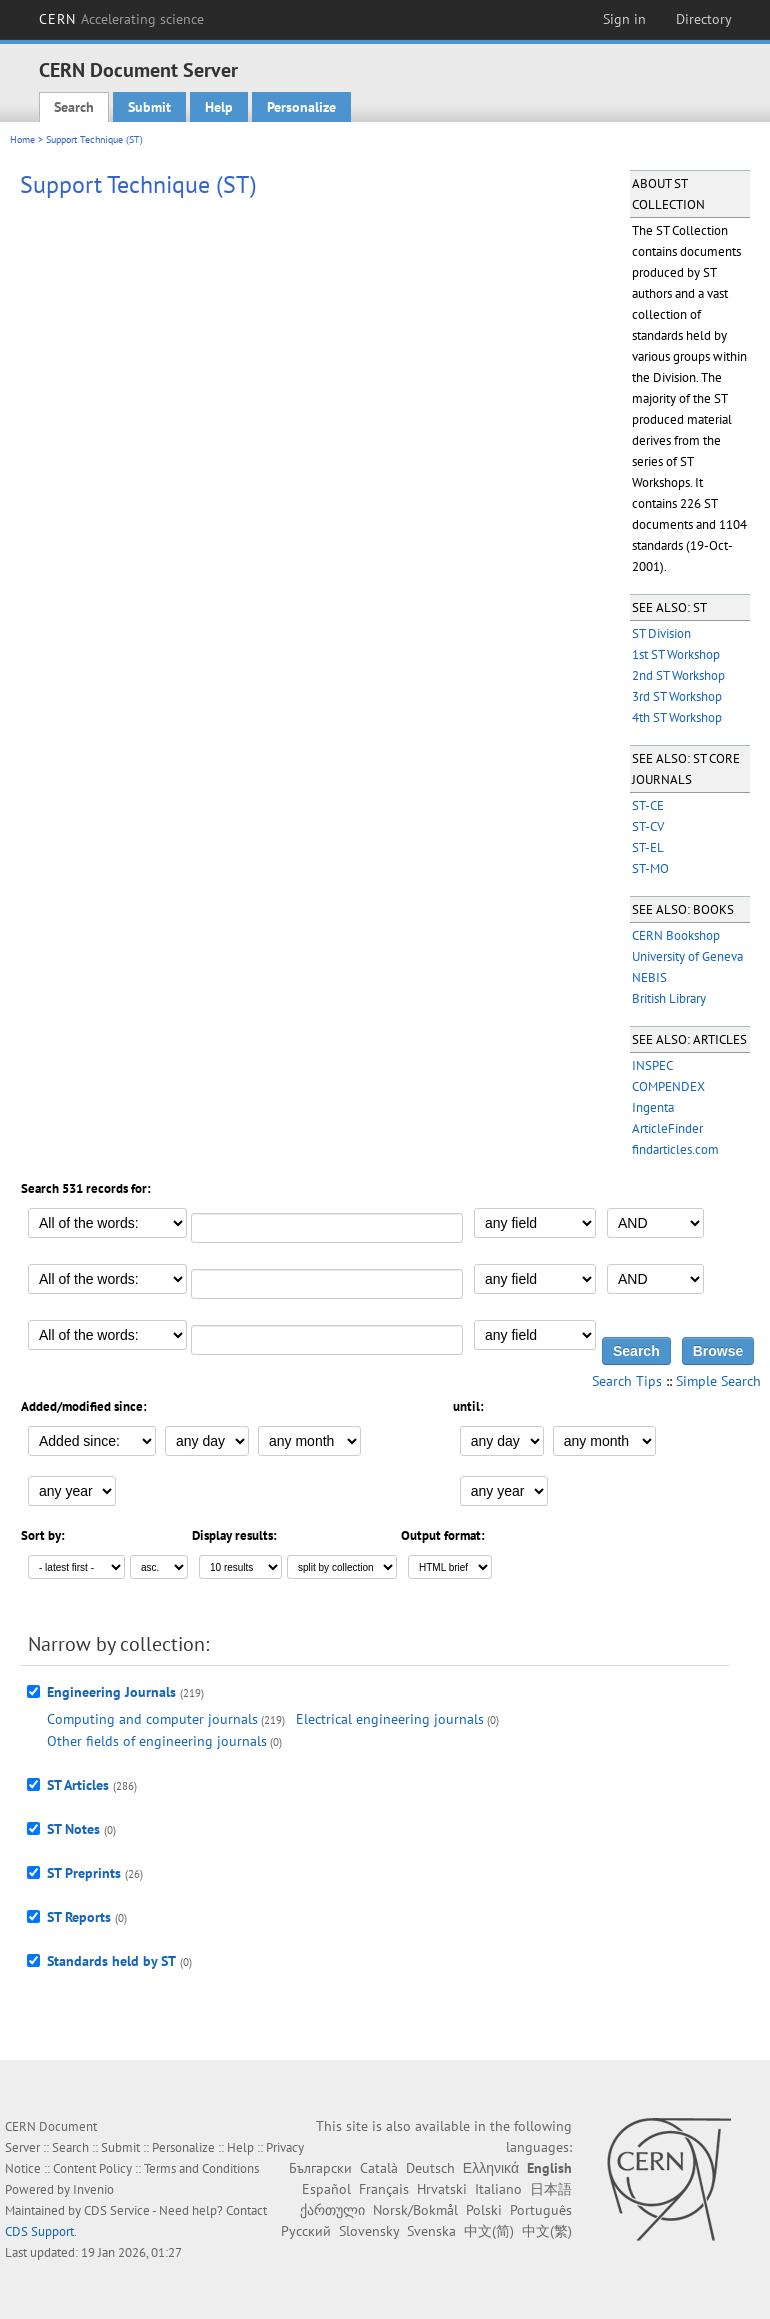 This screenshot has width=770, height=2319. Describe the element at coordinates (648, 826) in the screenshot. I see `ST-CV` at that location.